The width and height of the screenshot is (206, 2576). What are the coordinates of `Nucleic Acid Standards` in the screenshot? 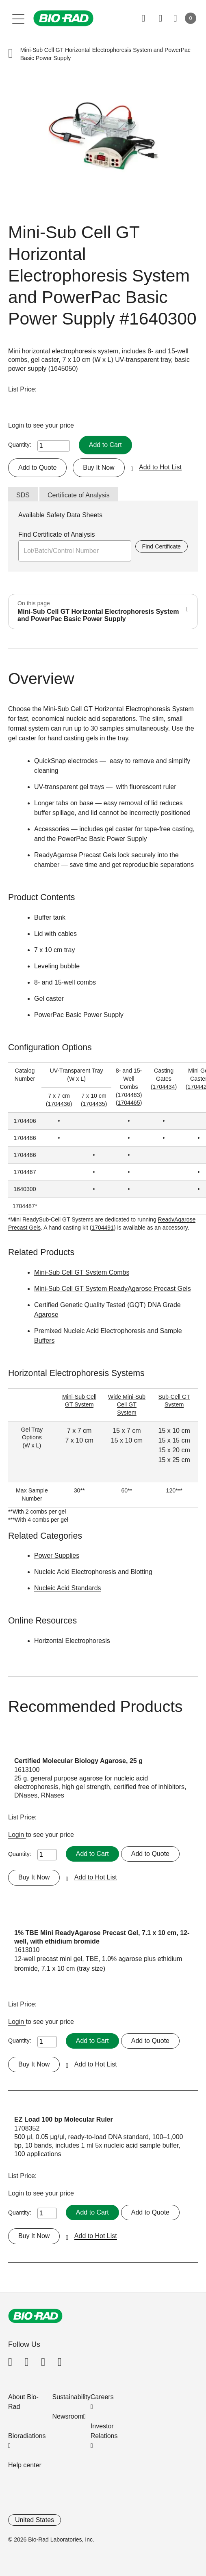 It's located at (67, 1588).